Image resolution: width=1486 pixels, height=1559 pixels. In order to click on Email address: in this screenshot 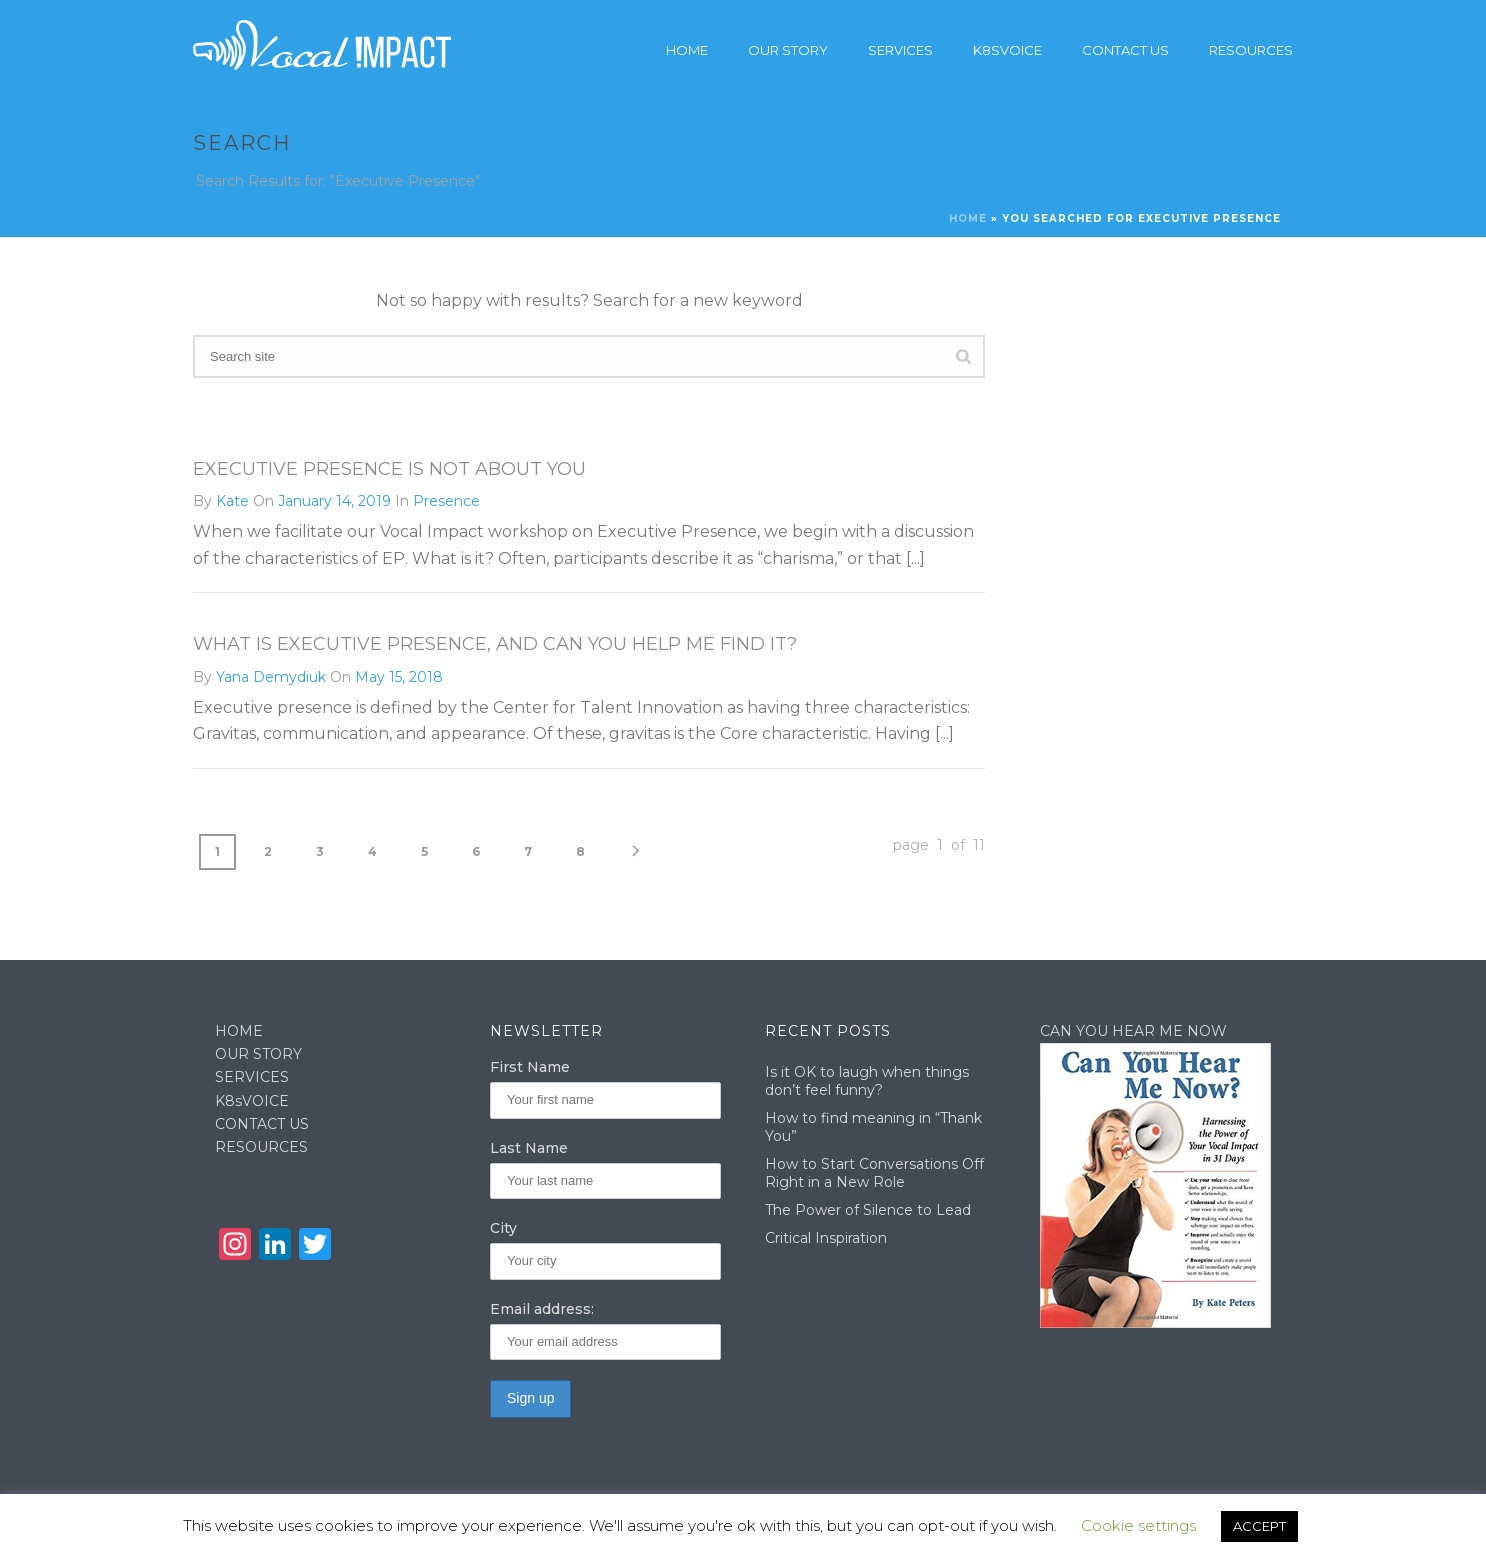, I will do `click(542, 1309)`.